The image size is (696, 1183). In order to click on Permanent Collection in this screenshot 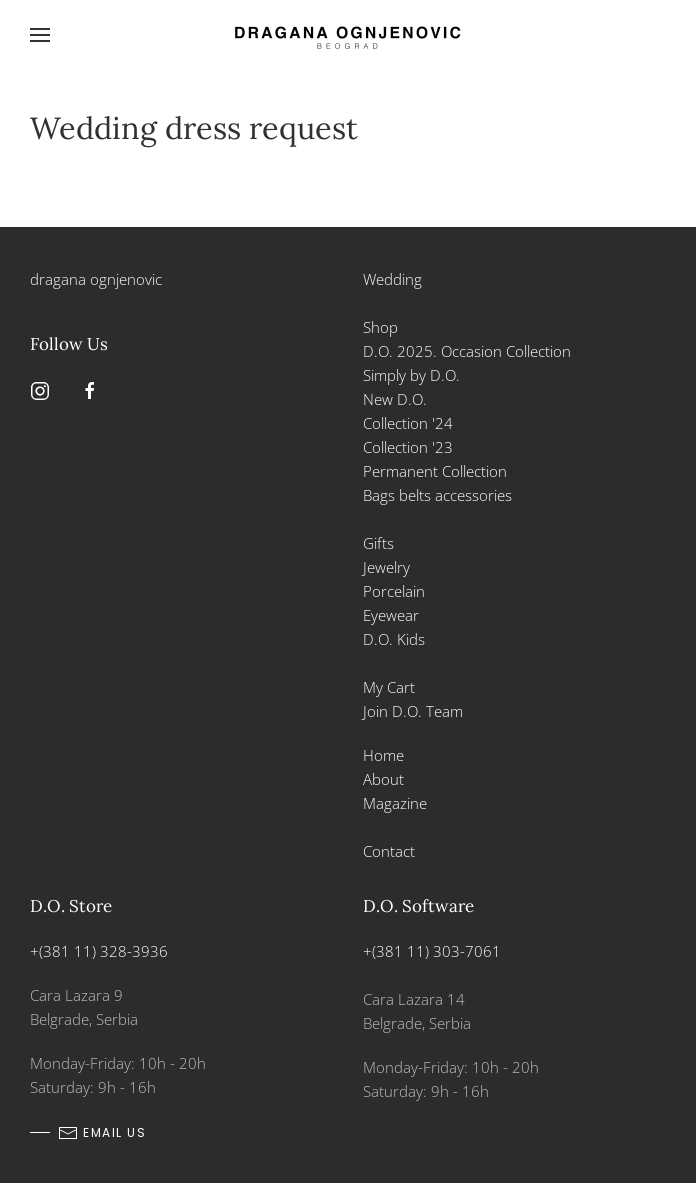, I will do `click(435, 471)`.